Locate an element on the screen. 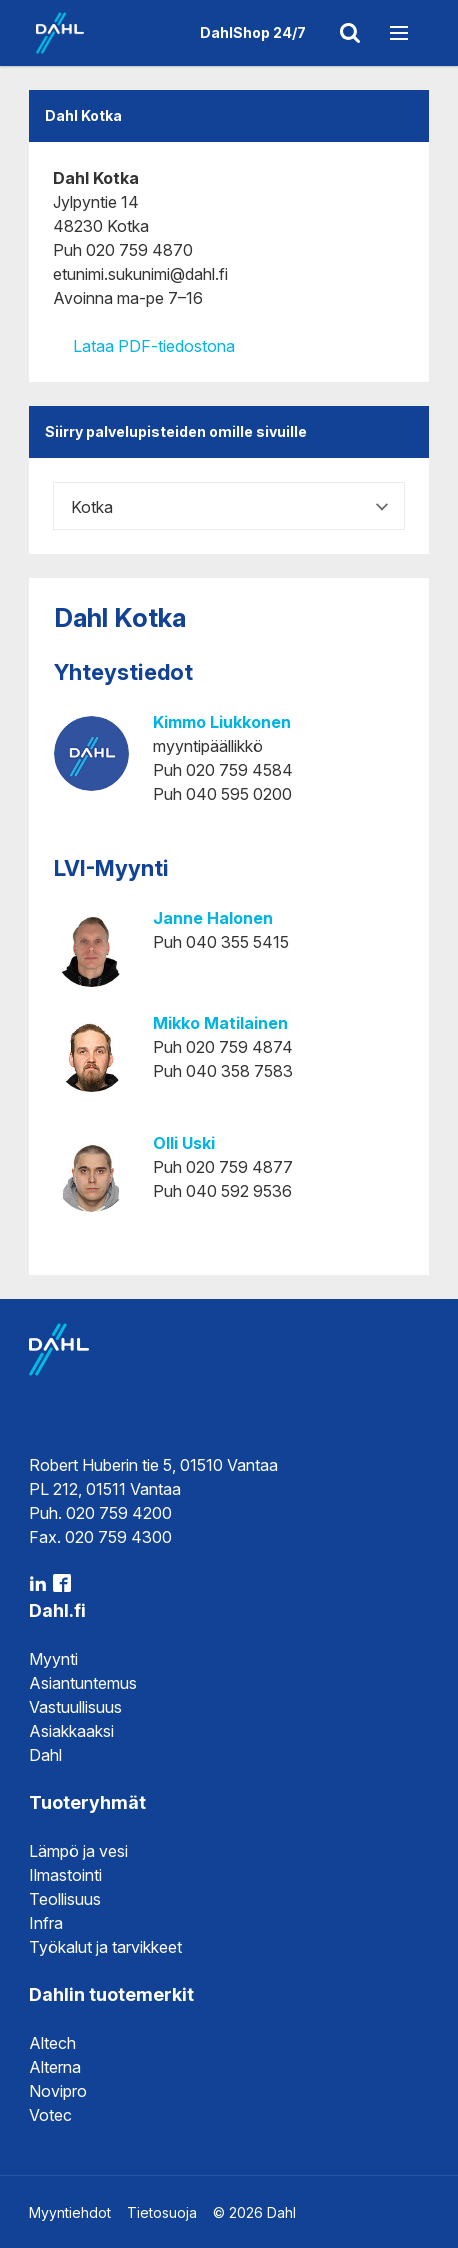  Altech is located at coordinates (52, 2043).